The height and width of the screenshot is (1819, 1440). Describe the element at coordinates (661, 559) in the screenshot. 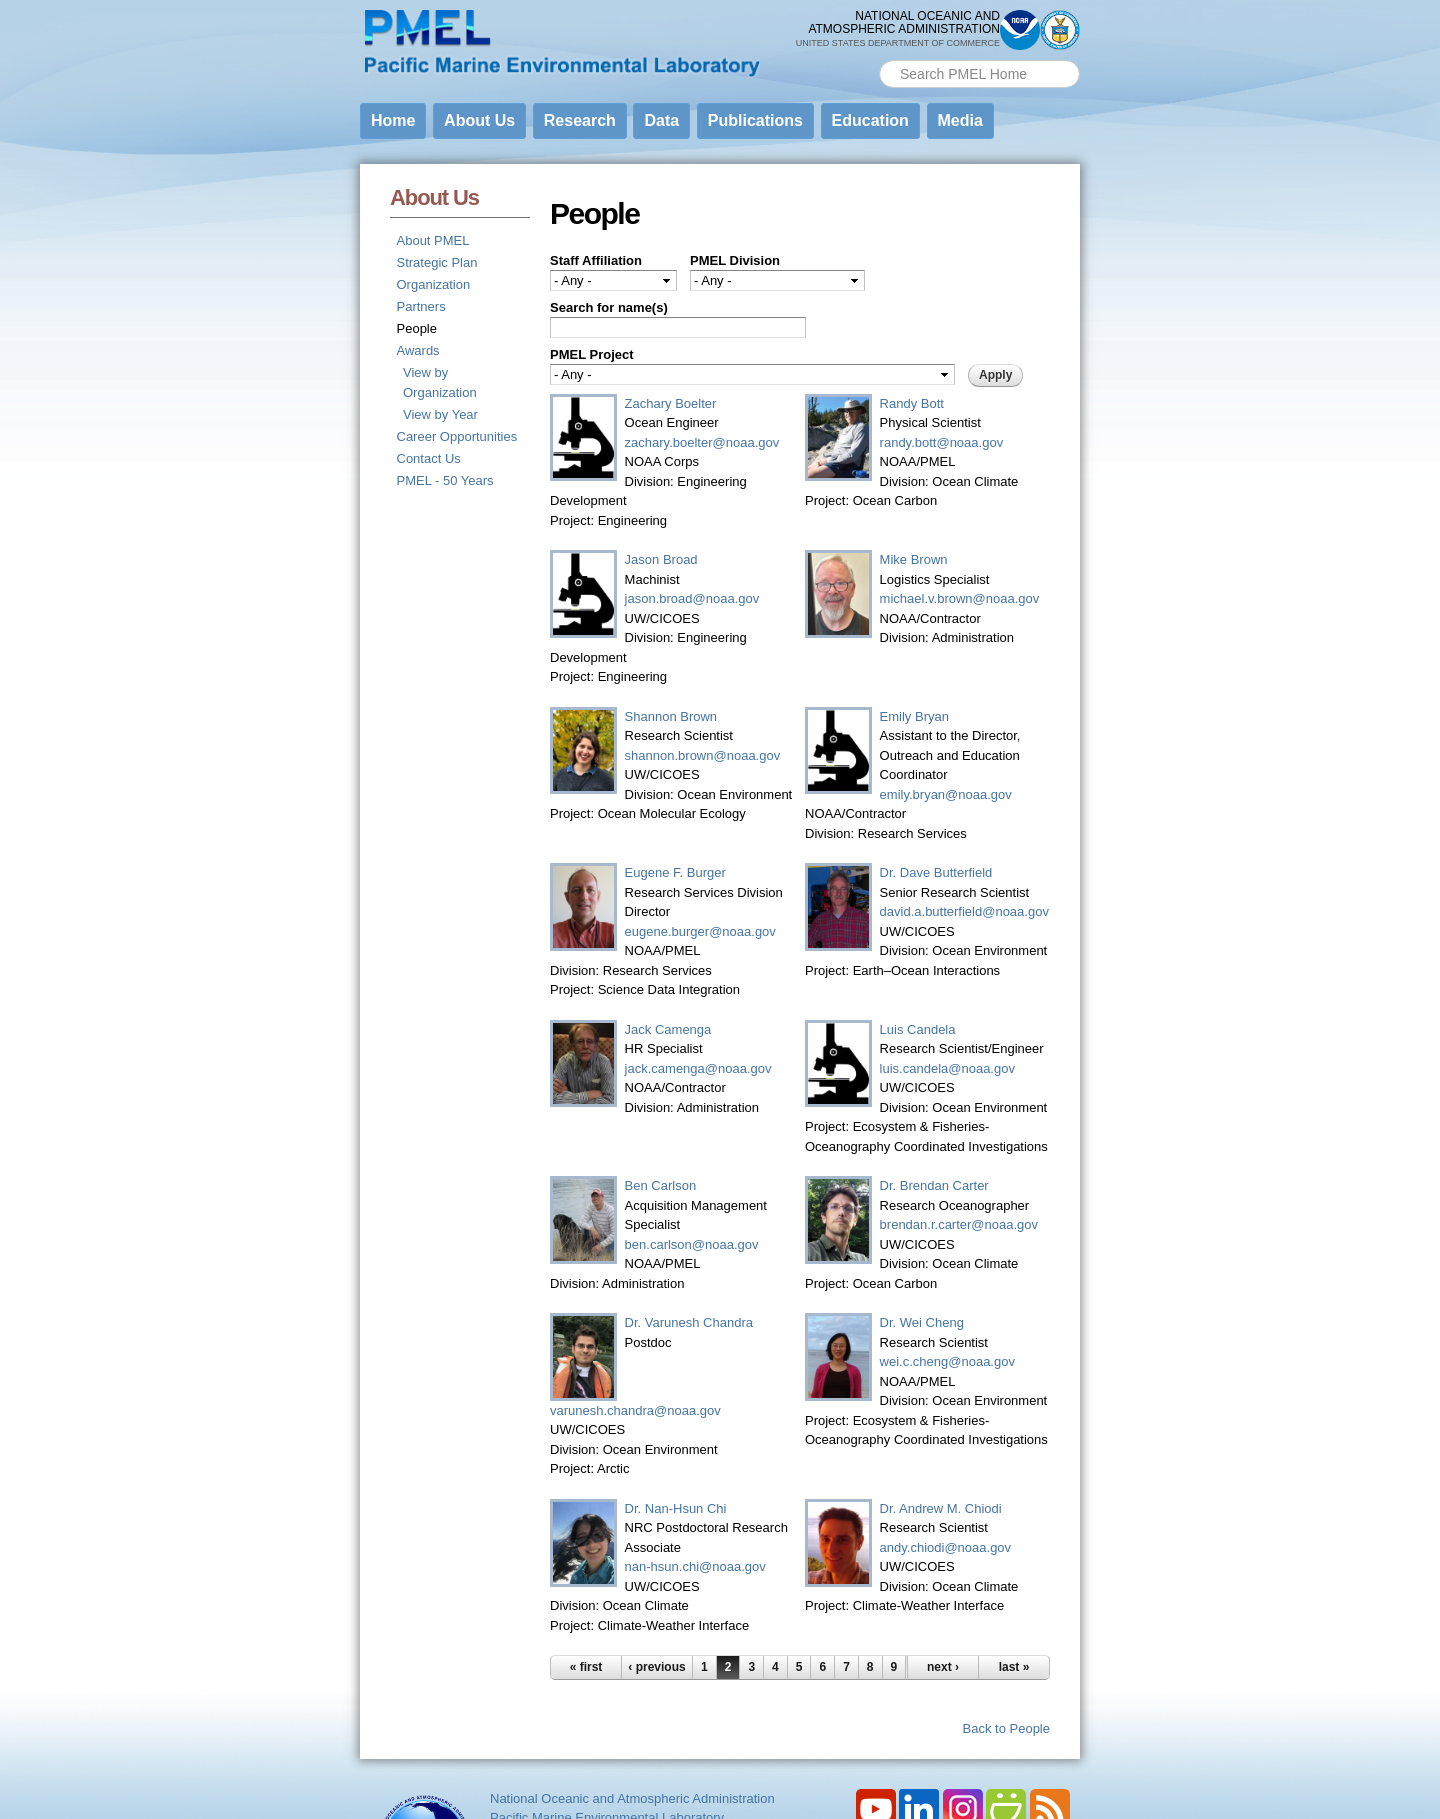

I see `Jason Broad` at that location.